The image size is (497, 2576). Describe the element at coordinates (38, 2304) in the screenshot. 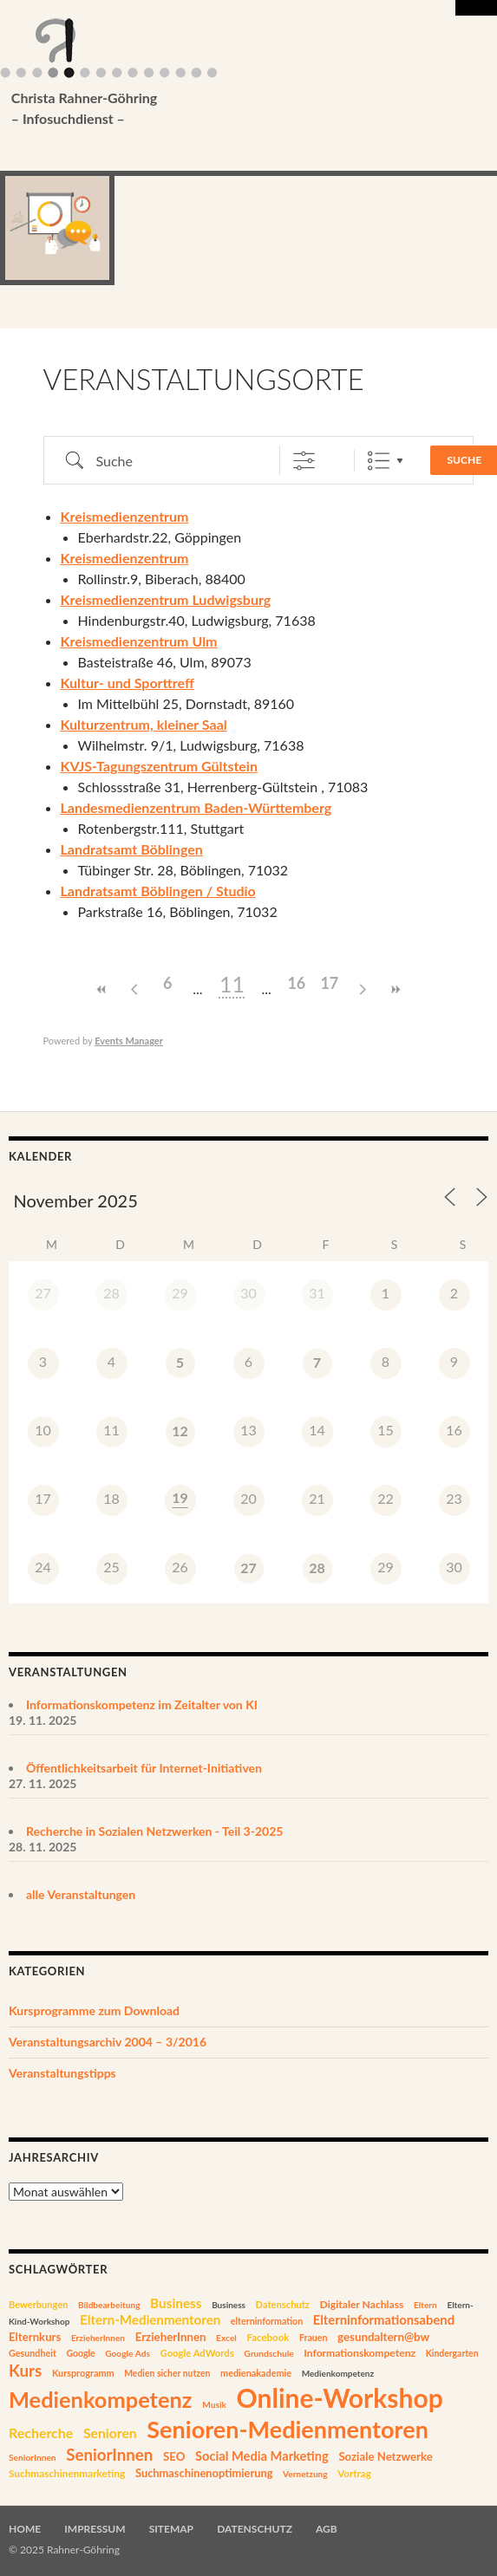

I see `Bewerbungen` at that location.